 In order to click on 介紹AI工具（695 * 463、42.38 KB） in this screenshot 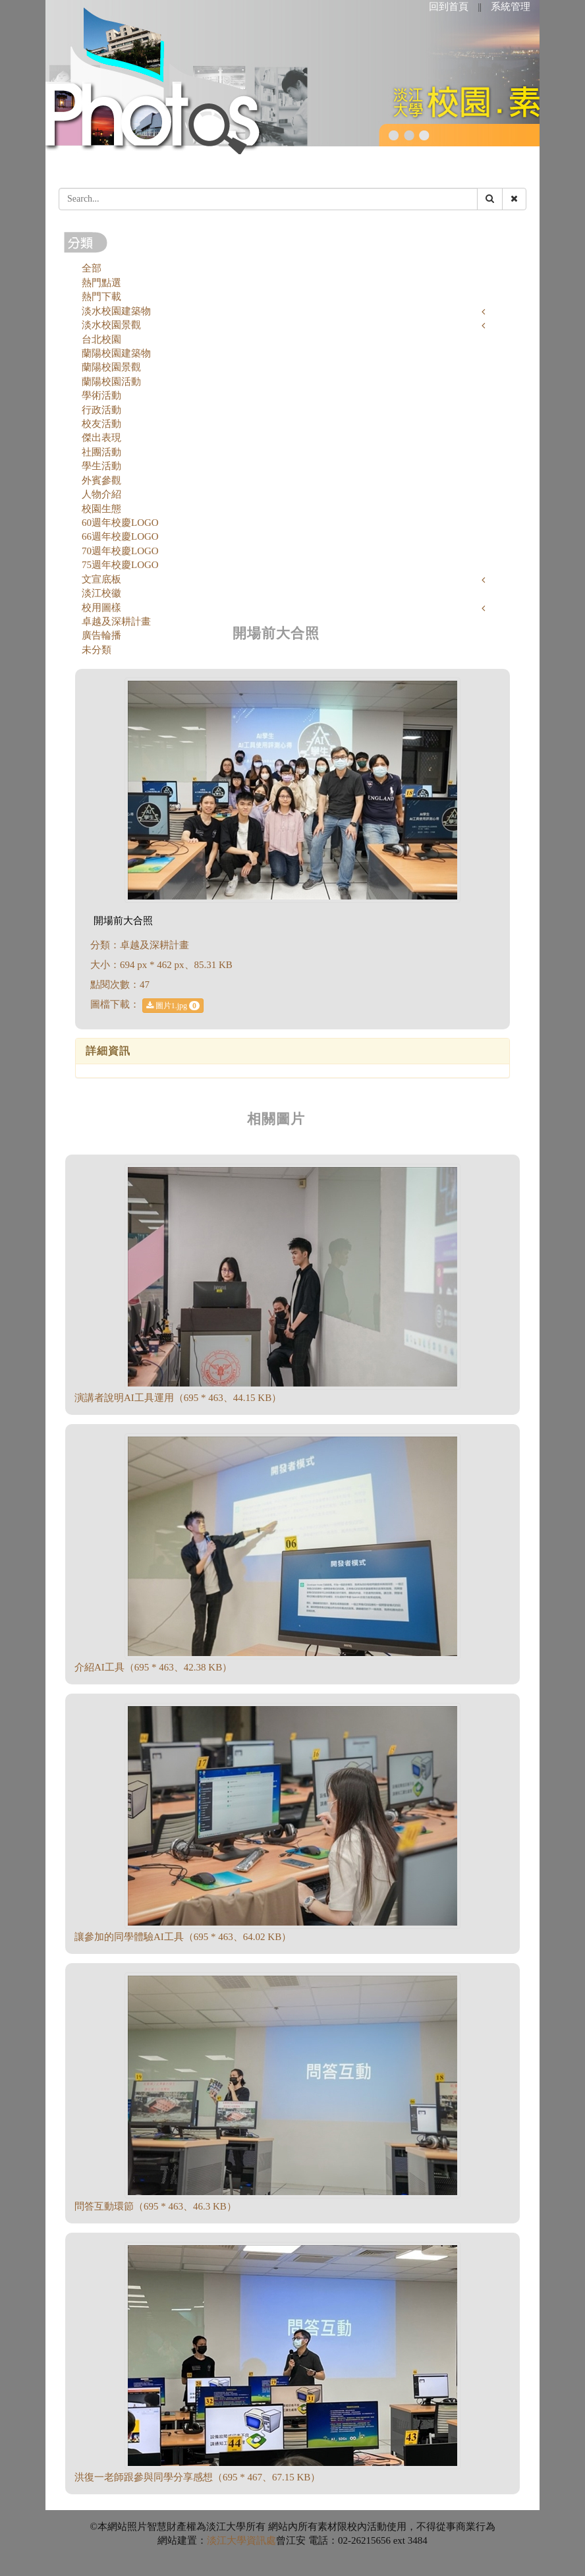, I will do `click(153, 1667)`.